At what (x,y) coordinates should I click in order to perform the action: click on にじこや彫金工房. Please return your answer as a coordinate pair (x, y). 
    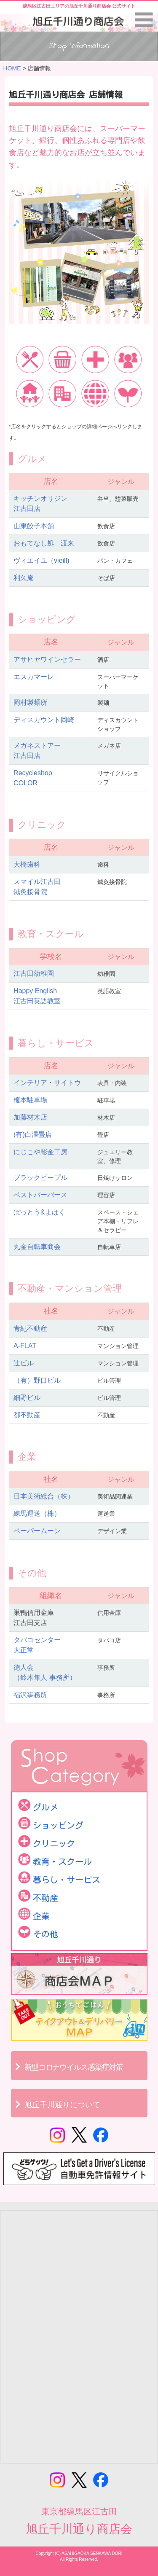
    Looking at the image, I should click on (40, 1151).